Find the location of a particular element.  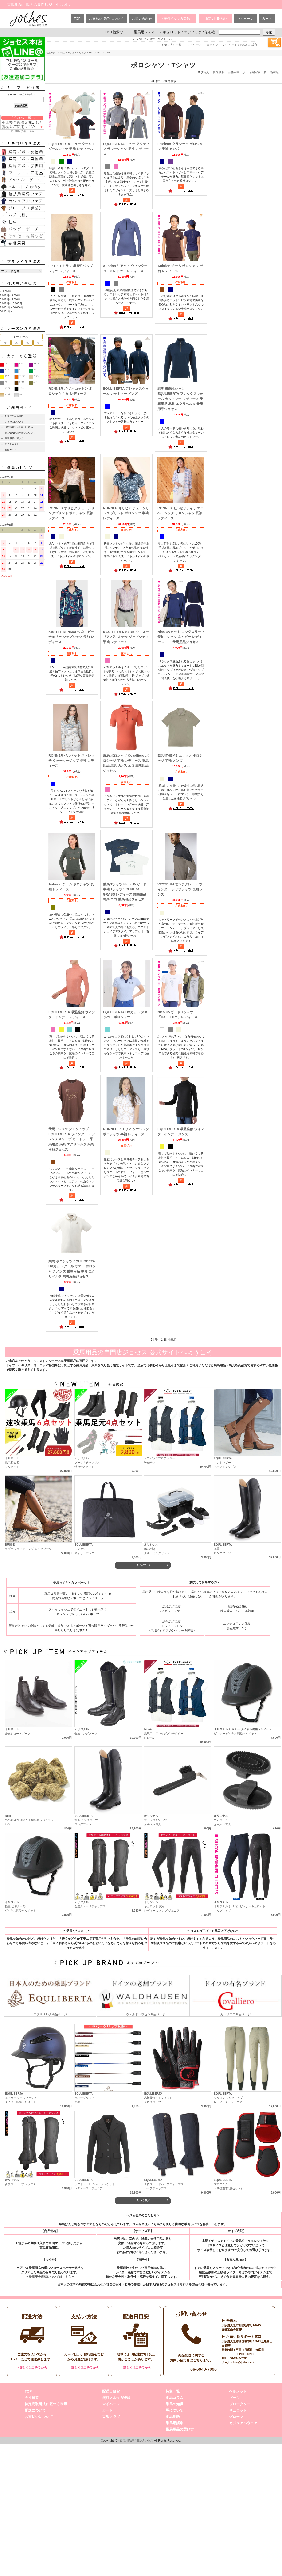

価格が安い順 is located at coordinates (257, 72).